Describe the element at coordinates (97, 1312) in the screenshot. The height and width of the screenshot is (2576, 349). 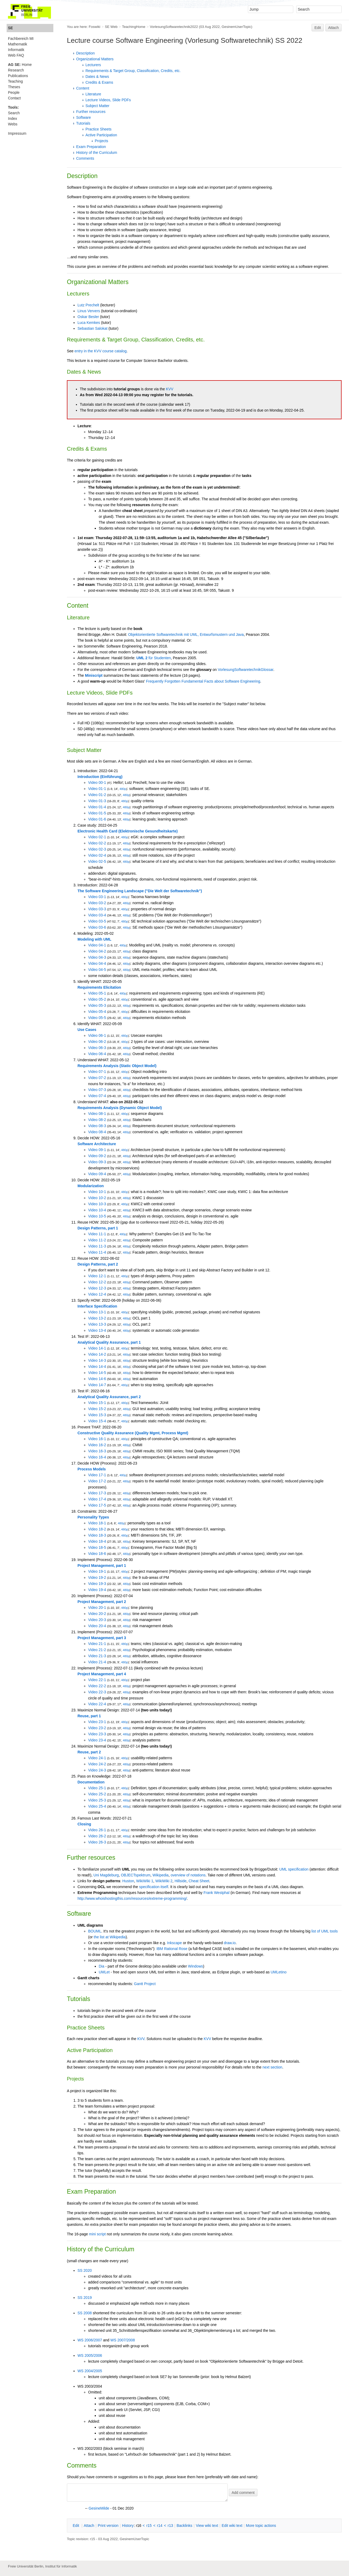
I see `Video 13-1` at that location.